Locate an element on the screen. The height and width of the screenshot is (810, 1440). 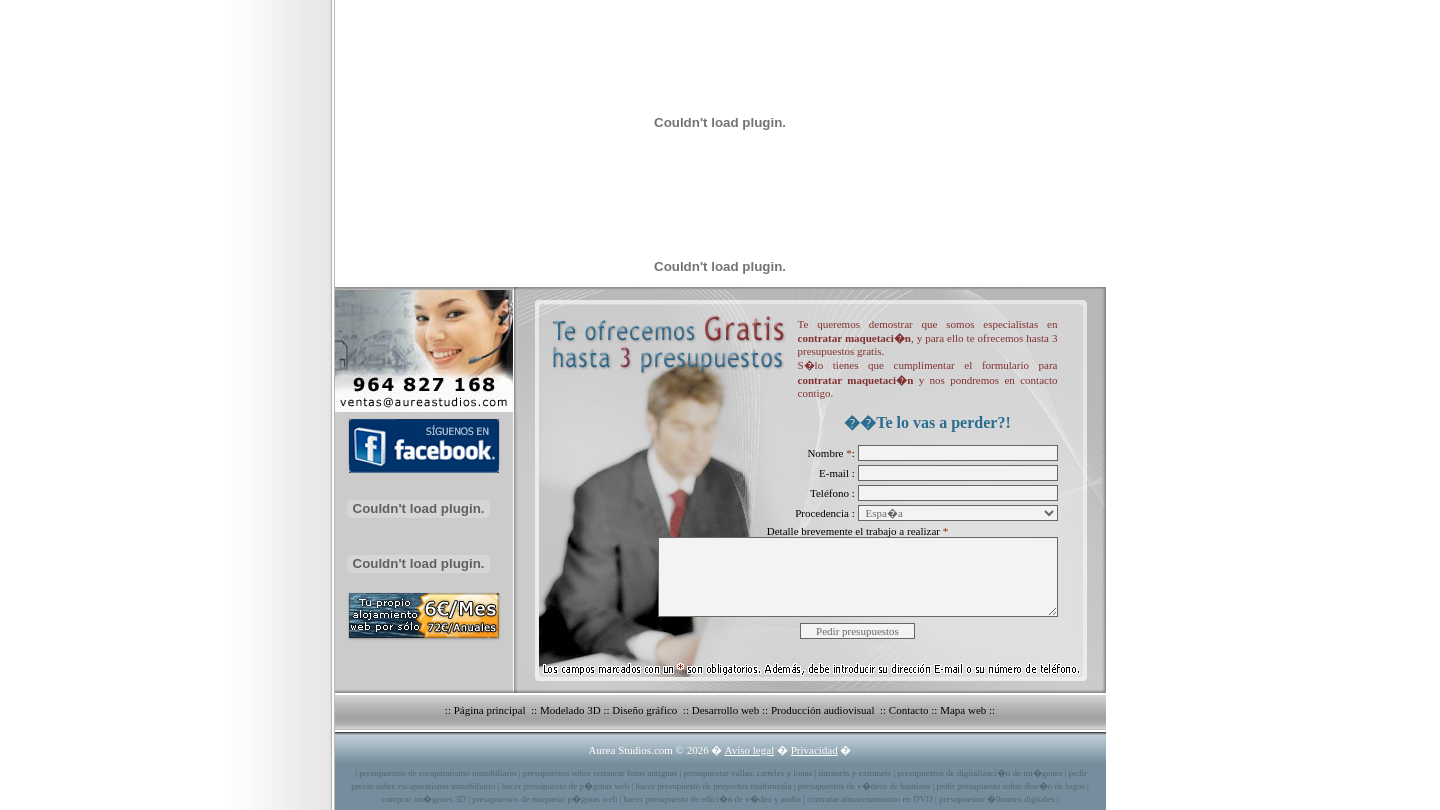
Privacidad is located at coordinates (814, 750).